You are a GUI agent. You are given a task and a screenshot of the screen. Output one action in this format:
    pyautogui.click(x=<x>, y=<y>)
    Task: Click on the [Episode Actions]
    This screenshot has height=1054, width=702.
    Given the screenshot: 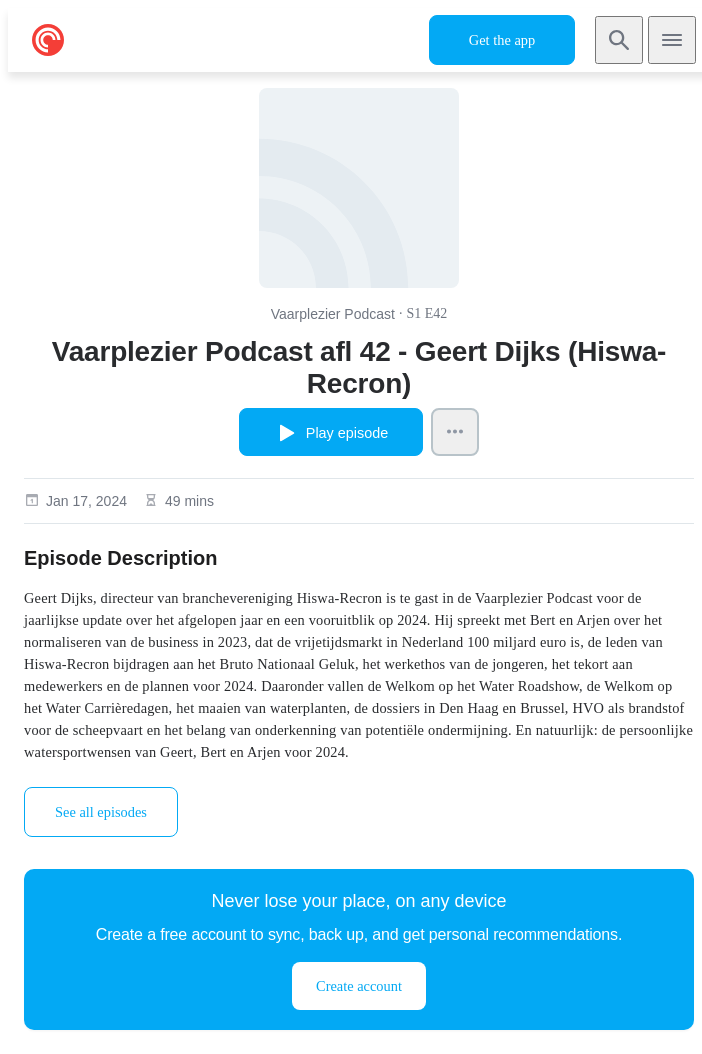 What is the action you would take?
    pyautogui.click(x=455, y=432)
    